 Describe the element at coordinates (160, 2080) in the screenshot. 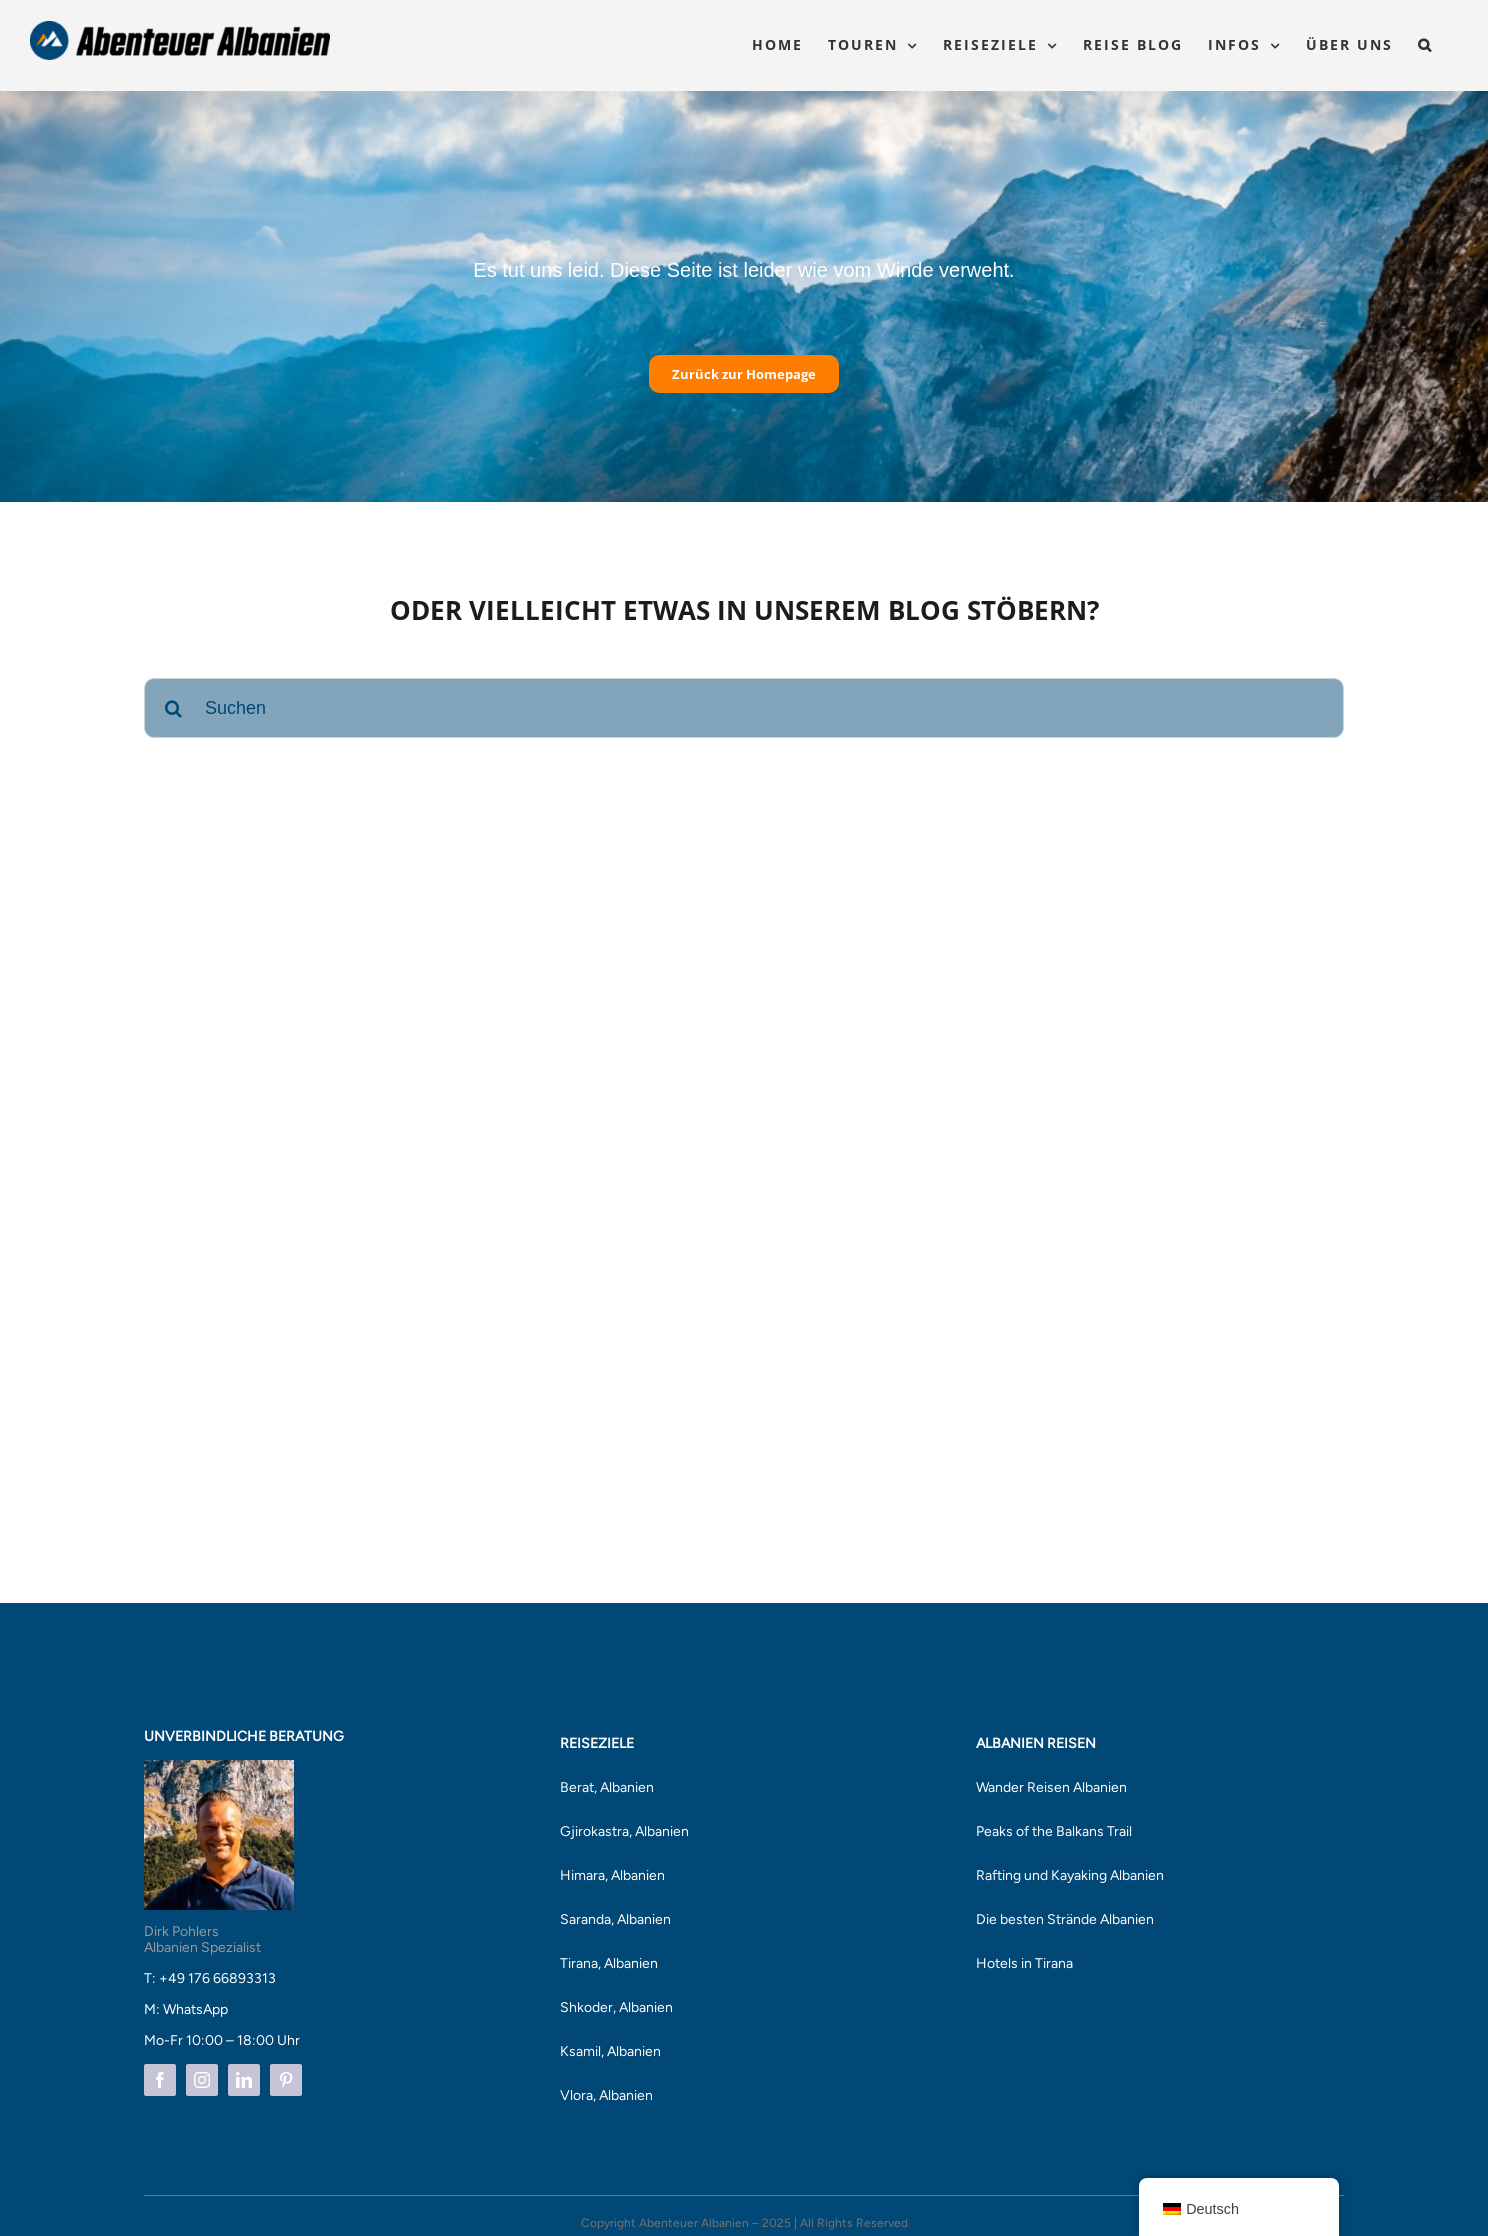

I see `[facebook]` at that location.